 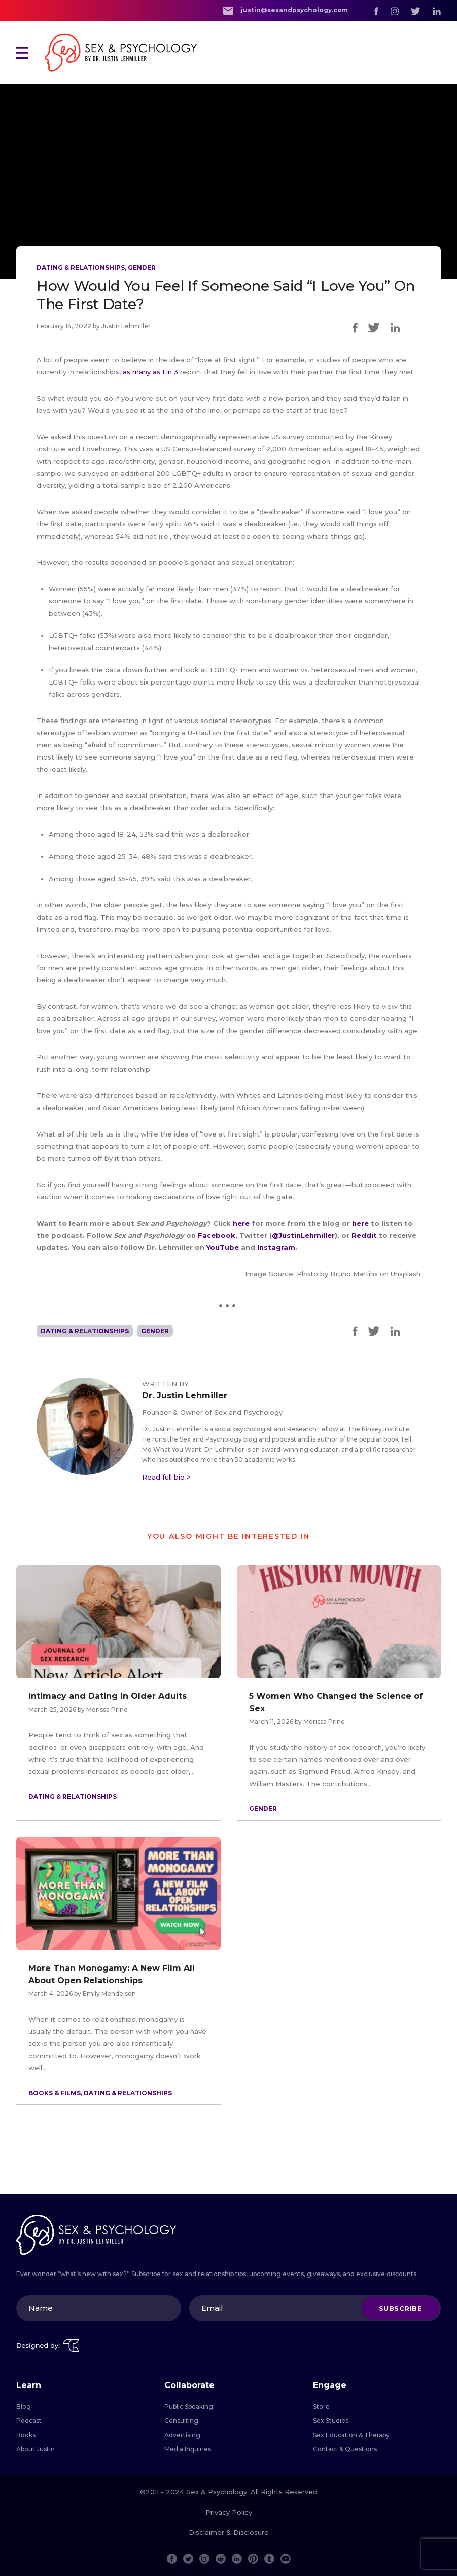 I want to click on Privacy Policy, so click(x=228, y=2512).